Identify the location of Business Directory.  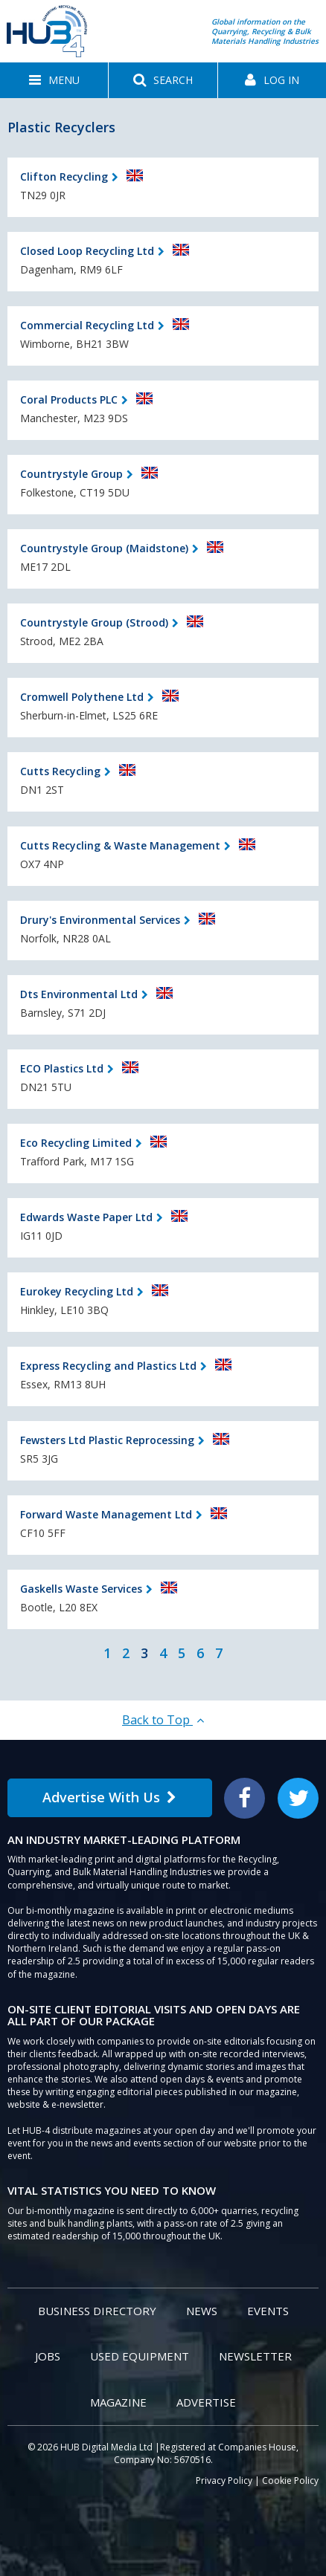
(97, 2310).